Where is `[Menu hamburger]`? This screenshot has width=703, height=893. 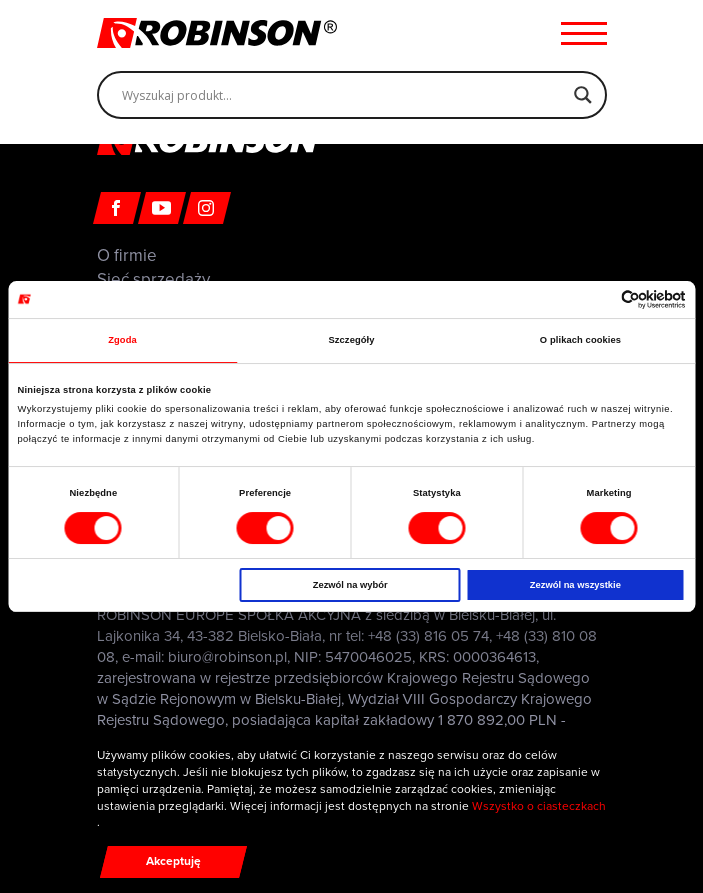 [Menu hamburger] is located at coordinates (584, 33).